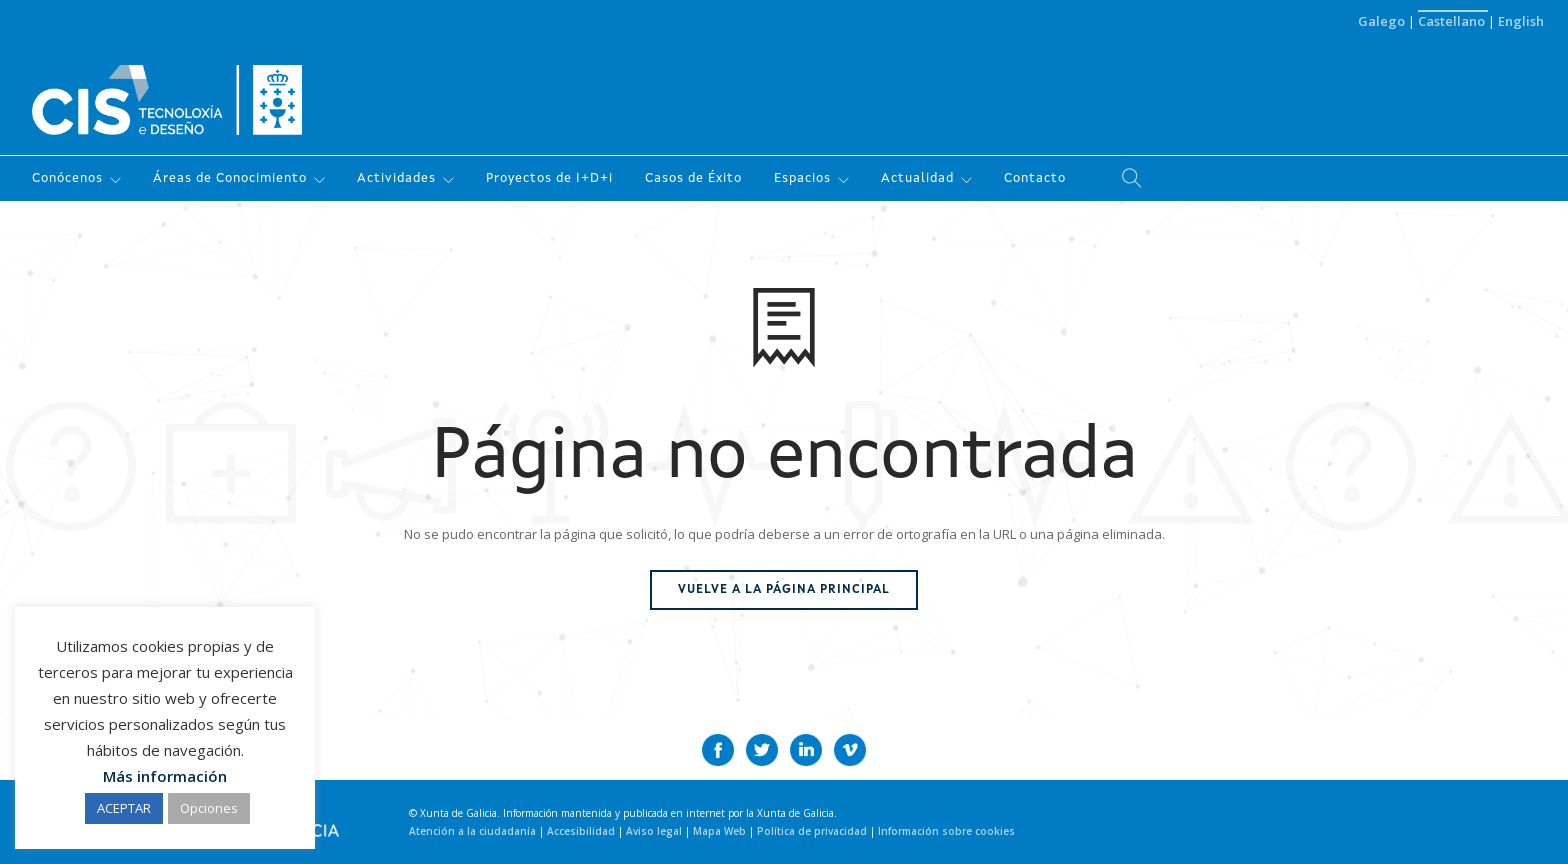 The height and width of the screenshot is (864, 1568). I want to click on Opciones [button], so click(209, 808).